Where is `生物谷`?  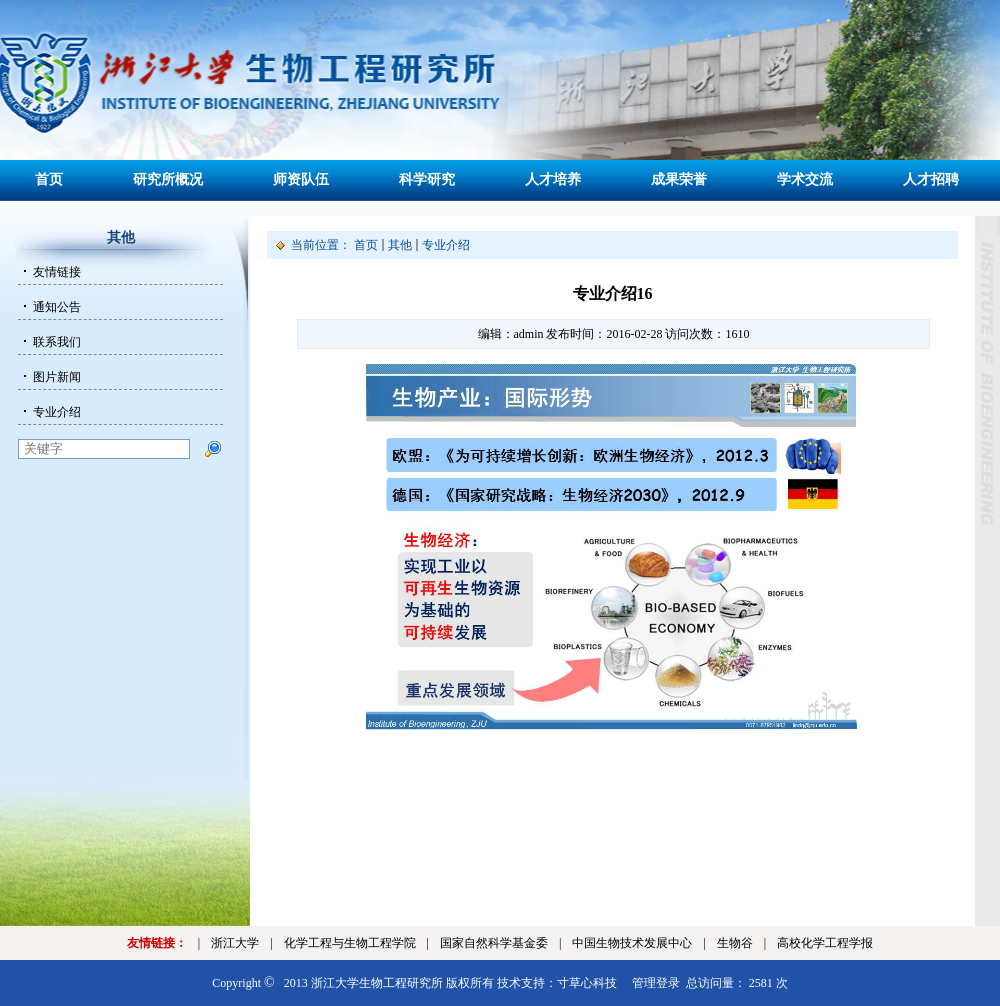 生物谷 is located at coordinates (735, 943).